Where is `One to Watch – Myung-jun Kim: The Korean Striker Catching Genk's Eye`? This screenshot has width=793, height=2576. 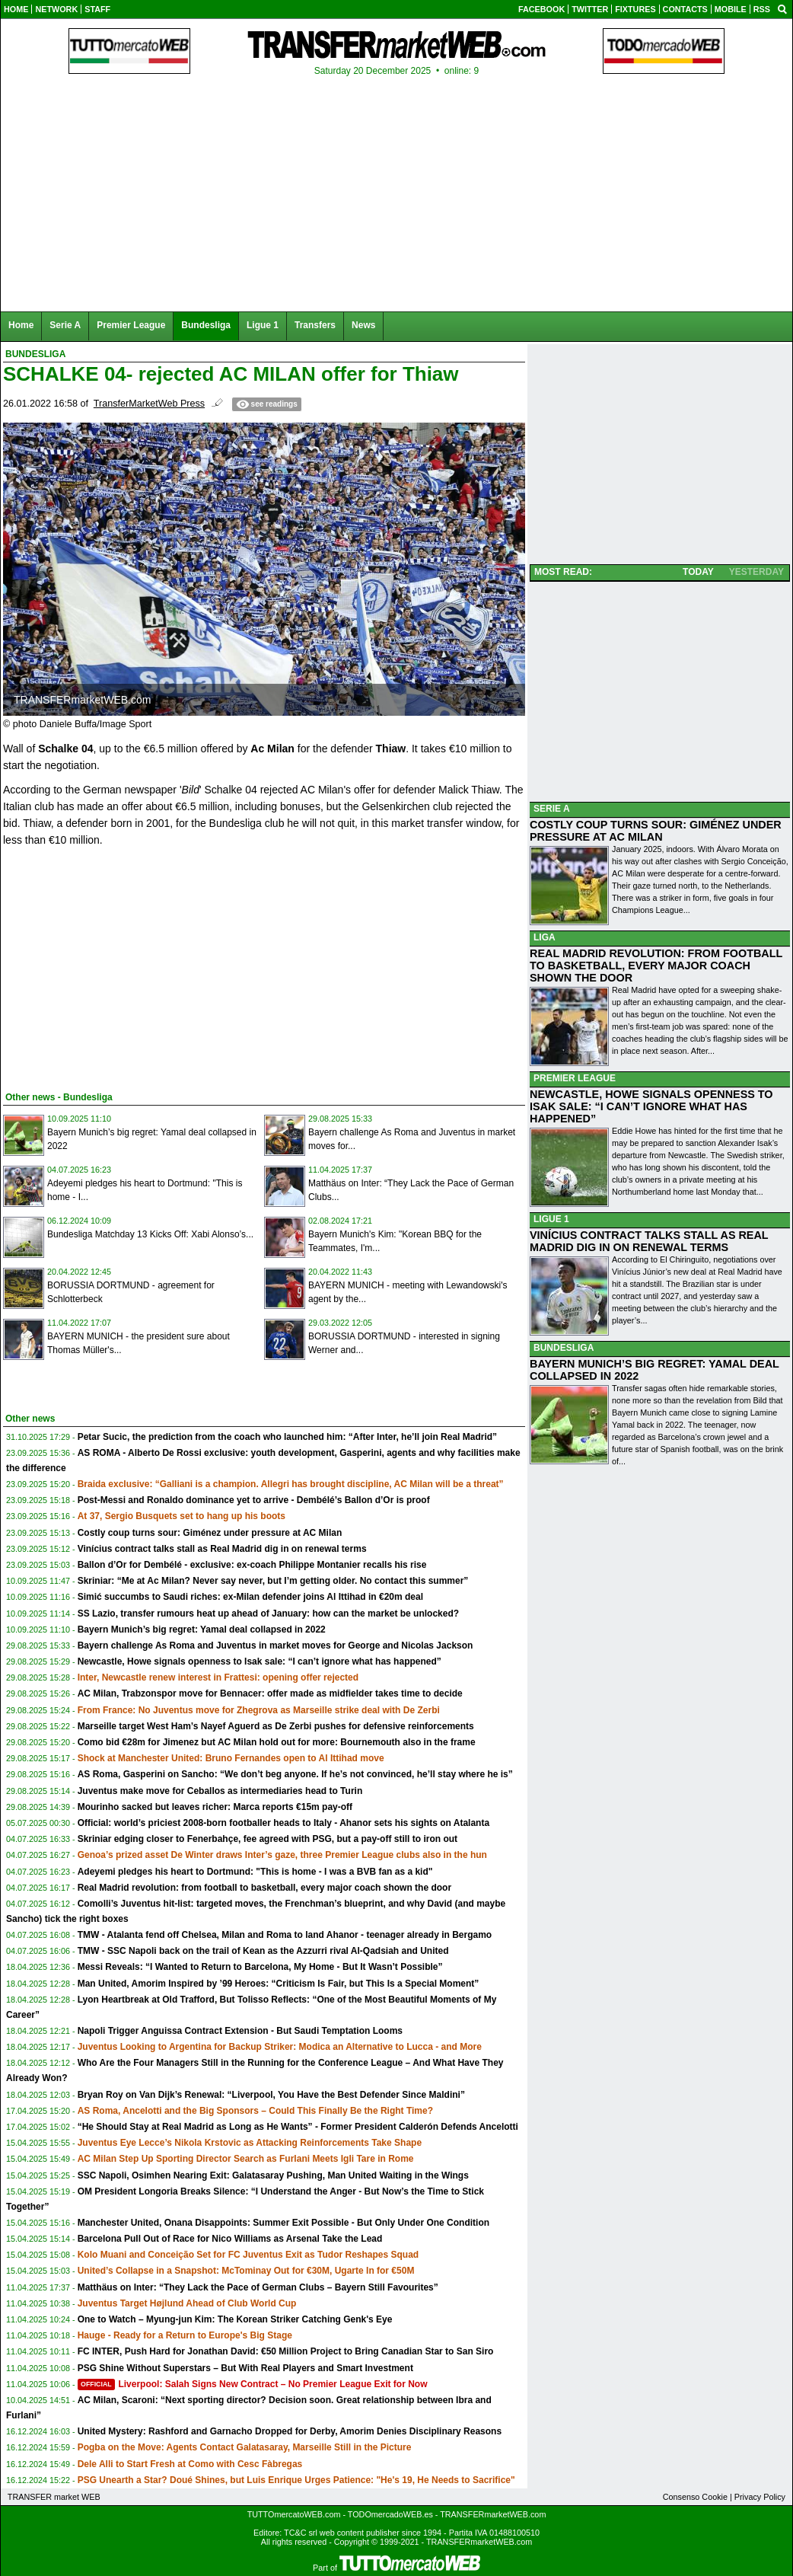
One to Watch – Myung-jun Kim: The Korean Striker Catching Genk's Eye is located at coordinates (235, 2319).